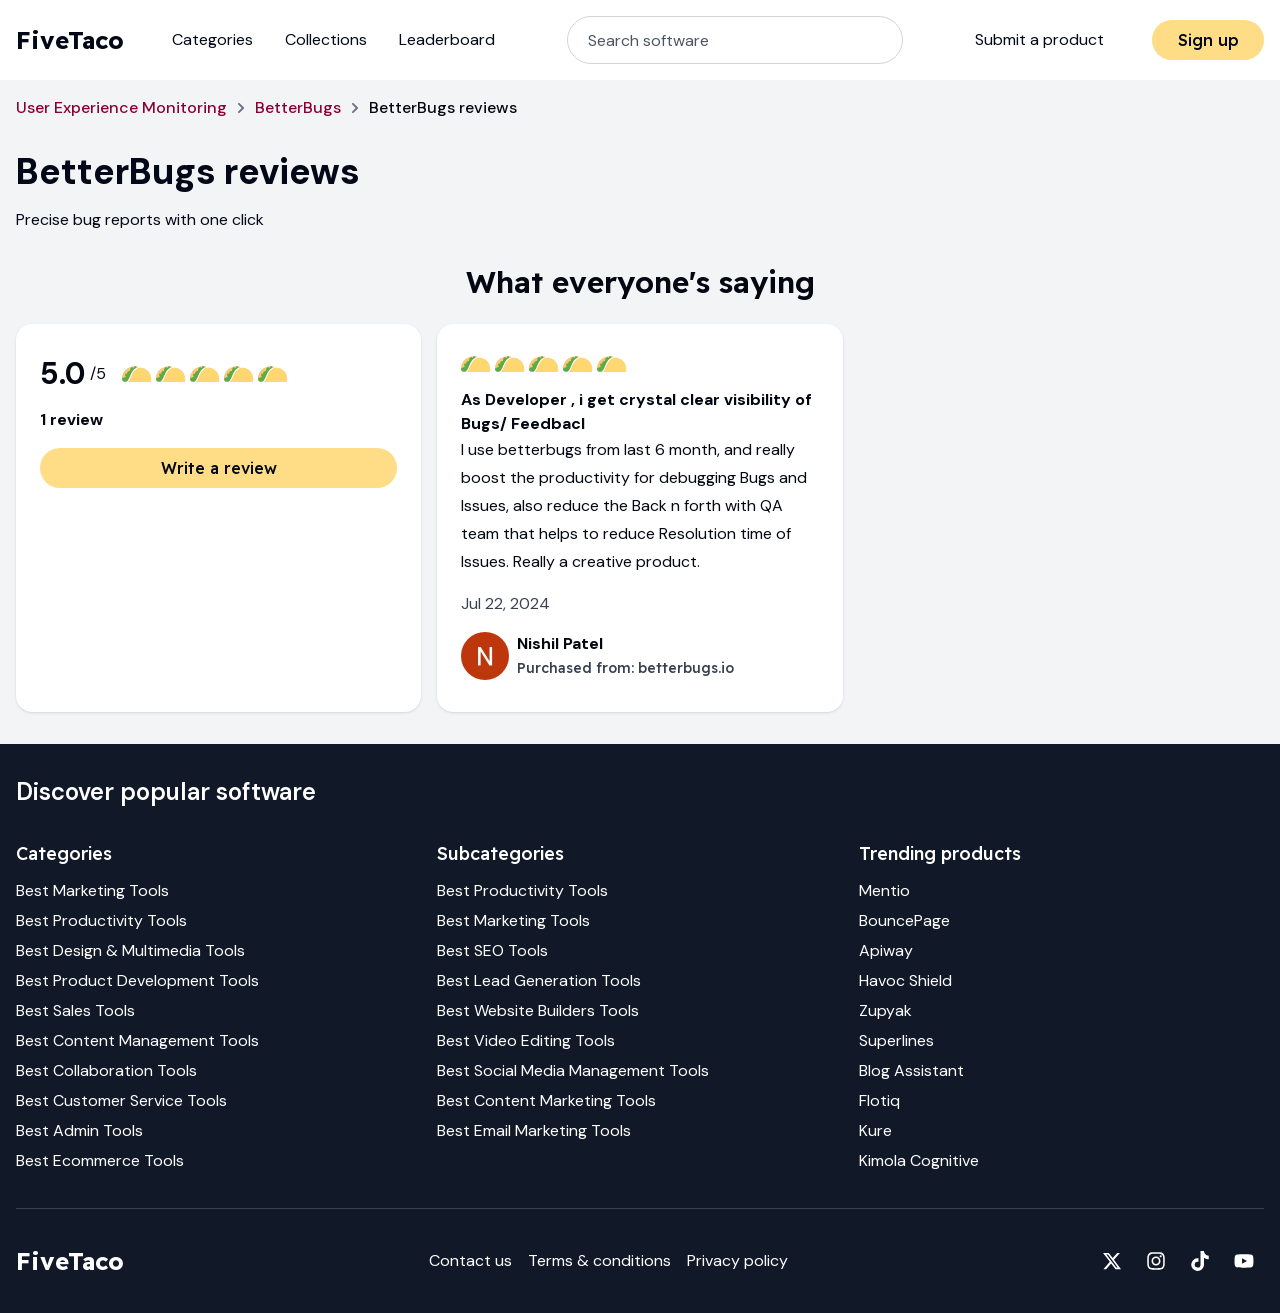  What do you see at coordinates (886, 950) in the screenshot?
I see `Apiway` at bounding box center [886, 950].